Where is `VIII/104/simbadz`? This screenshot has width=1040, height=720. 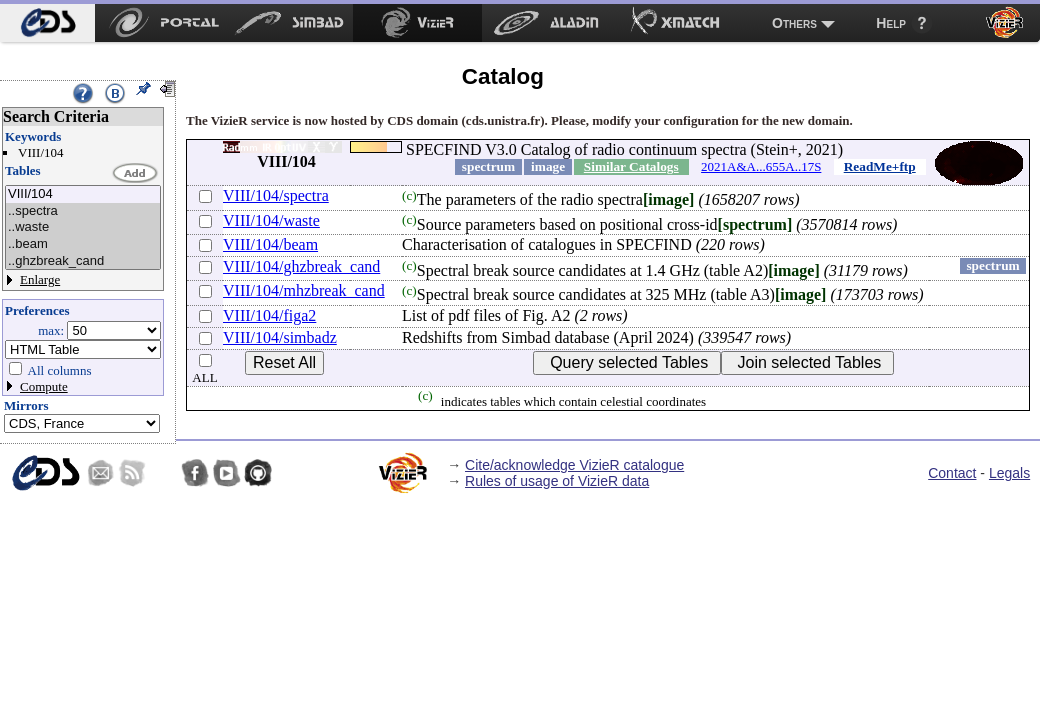 VIII/104/simbadz is located at coordinates (280, 337).